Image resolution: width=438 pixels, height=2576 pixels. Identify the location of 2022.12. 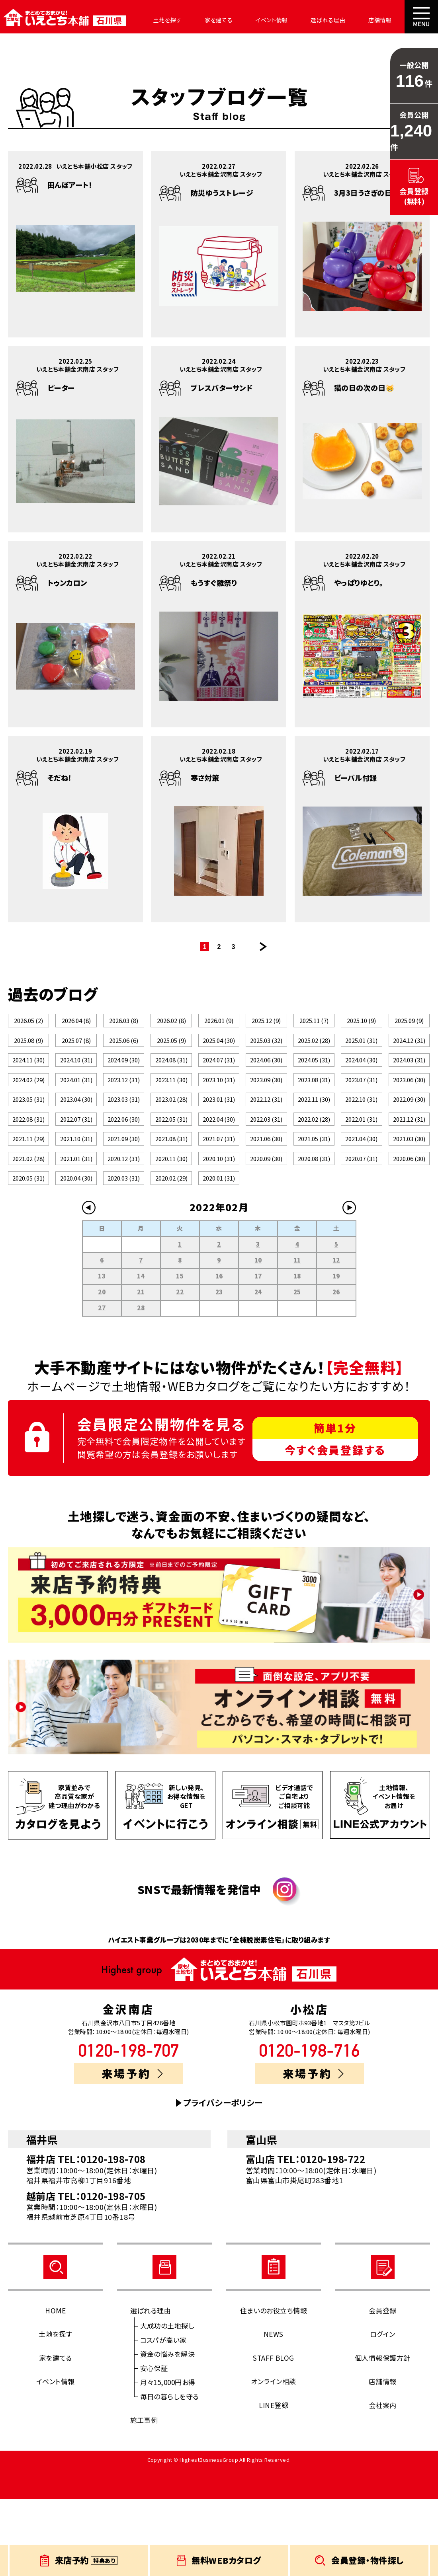
(266, 1138).